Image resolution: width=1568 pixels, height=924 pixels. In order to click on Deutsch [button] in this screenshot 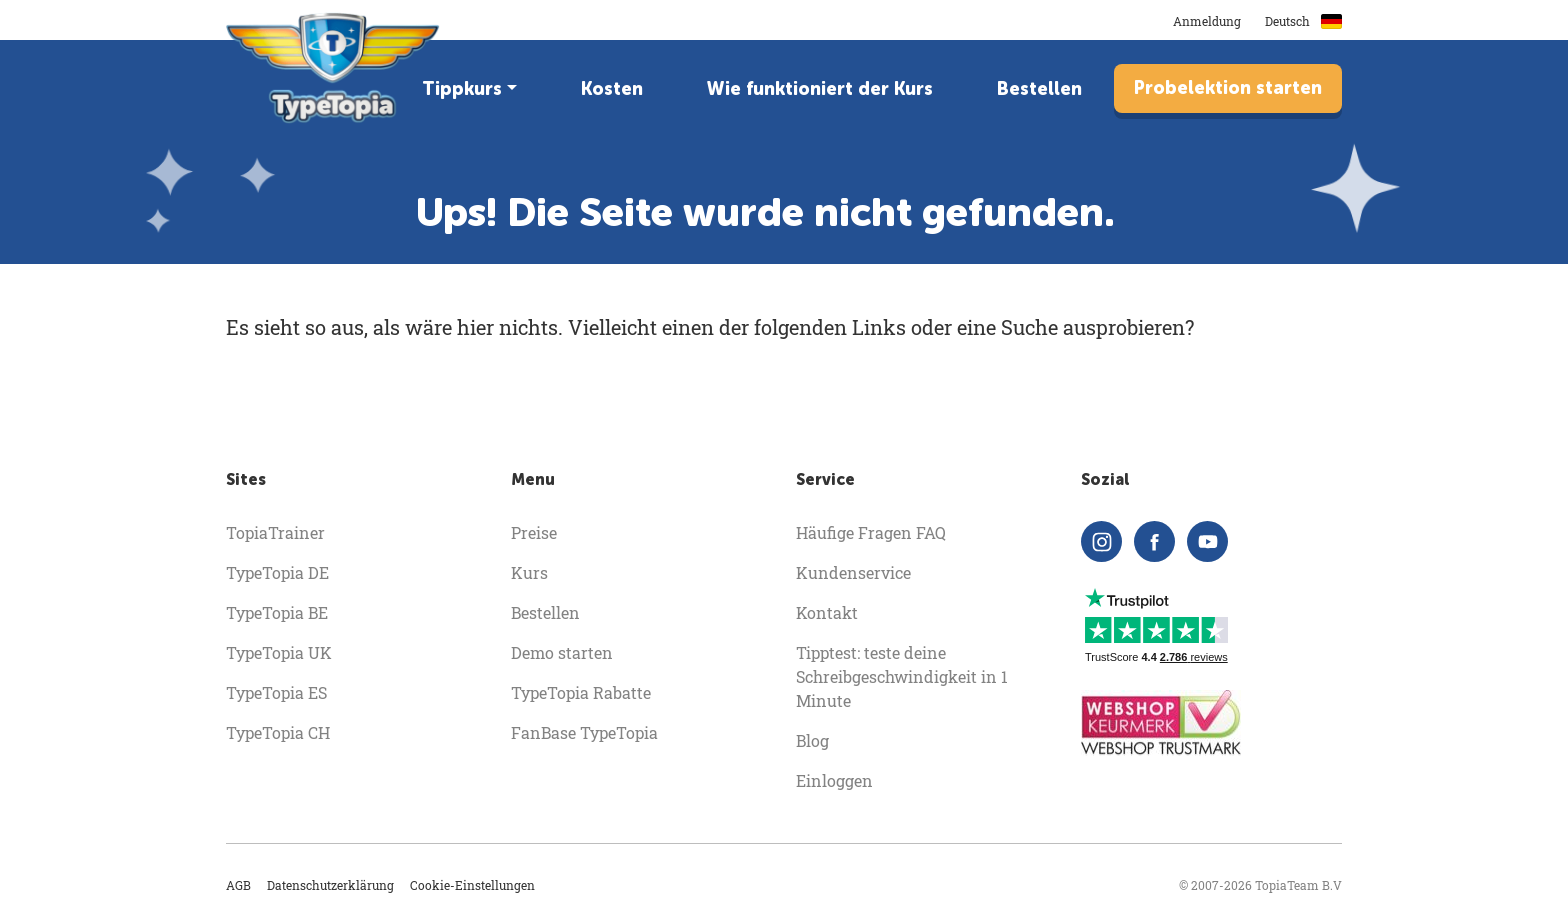, I will do `click(1303, 21)`.